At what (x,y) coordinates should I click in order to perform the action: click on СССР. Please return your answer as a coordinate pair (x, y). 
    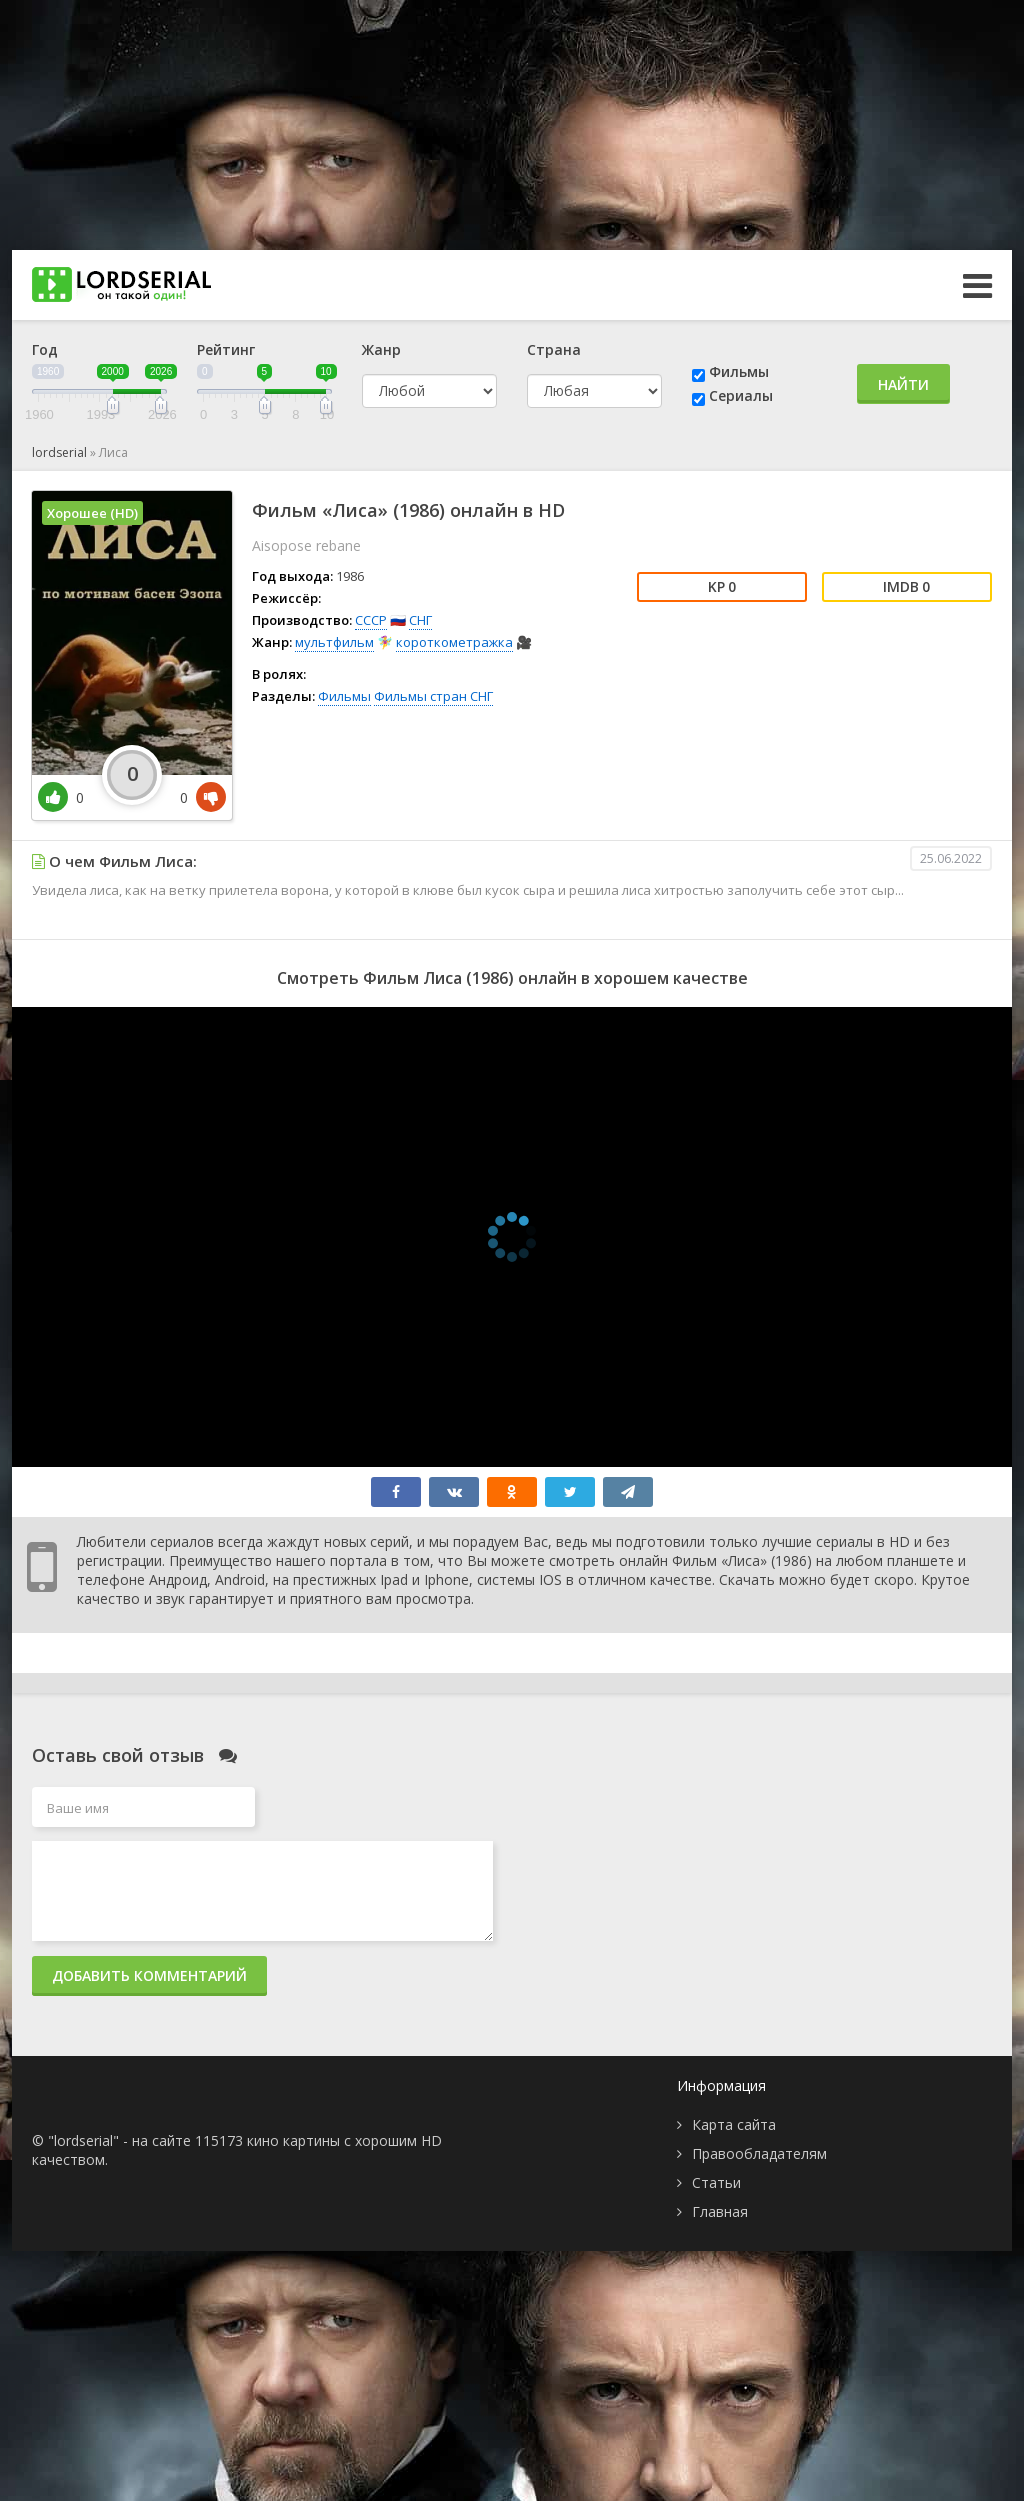
    Looking at the image, I should click on (371, 620).